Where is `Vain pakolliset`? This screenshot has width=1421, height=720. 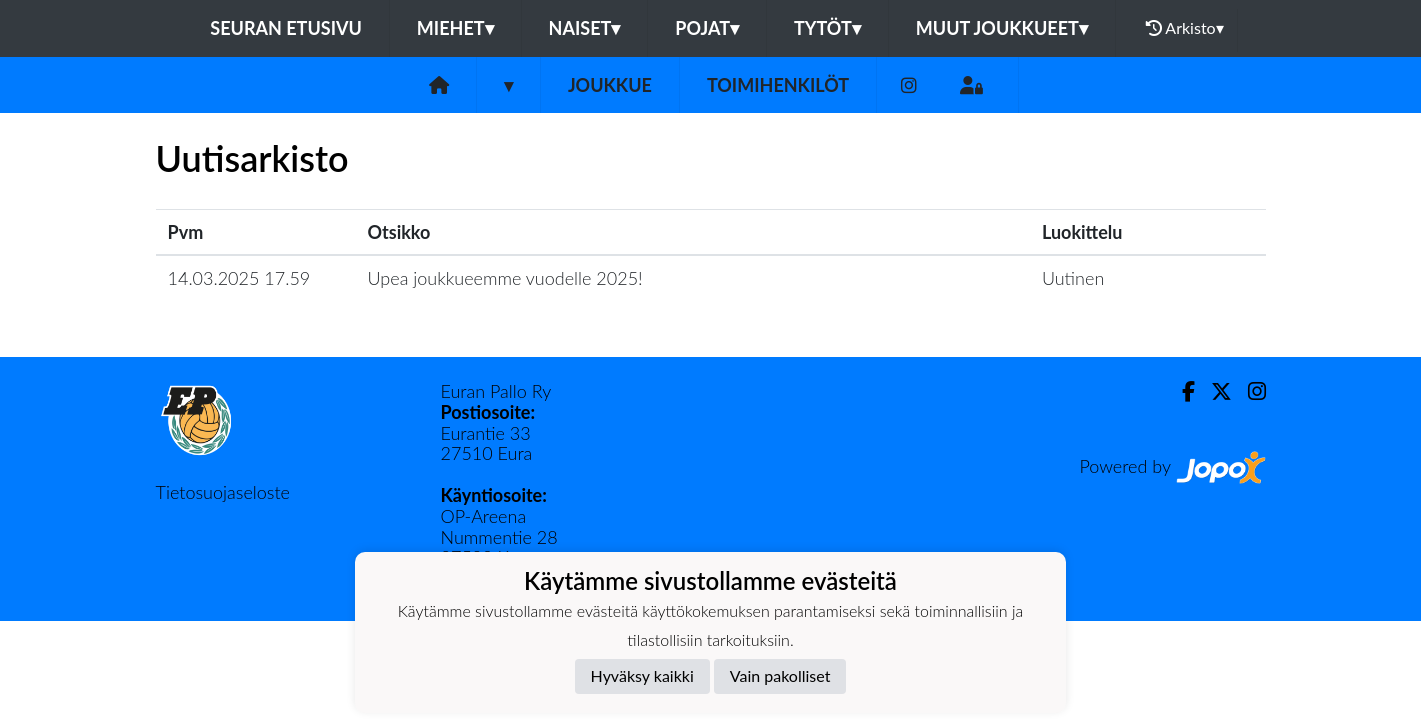 Vain pakolliset is located at coordinates (780, 675).